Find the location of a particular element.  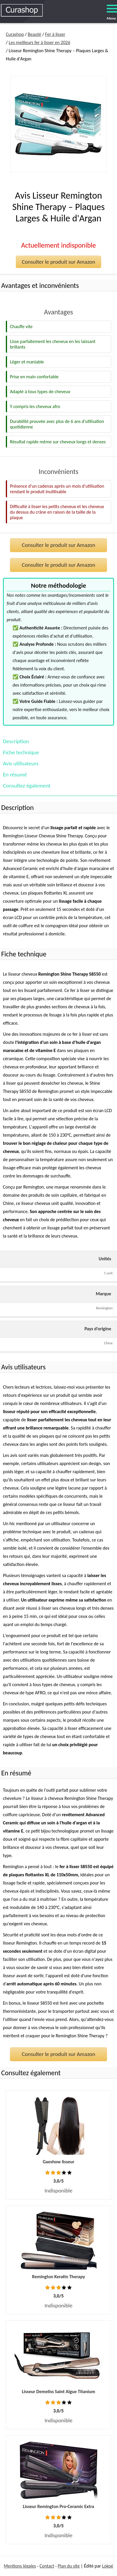

Description is located at coordinates (16, 741).